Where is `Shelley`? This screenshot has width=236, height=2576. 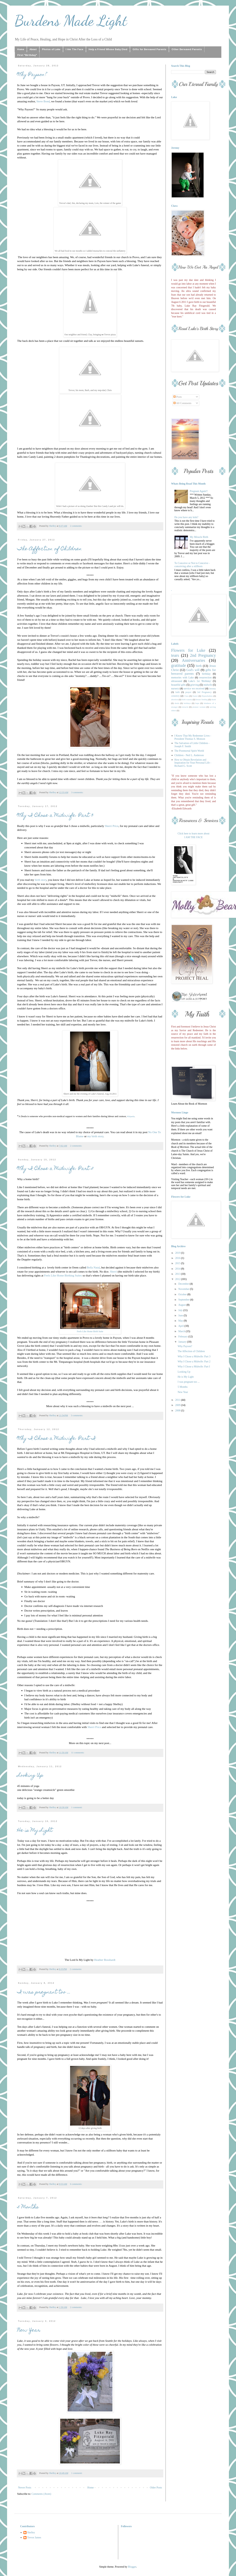
Shelley is located at coordinates (31, 2532).